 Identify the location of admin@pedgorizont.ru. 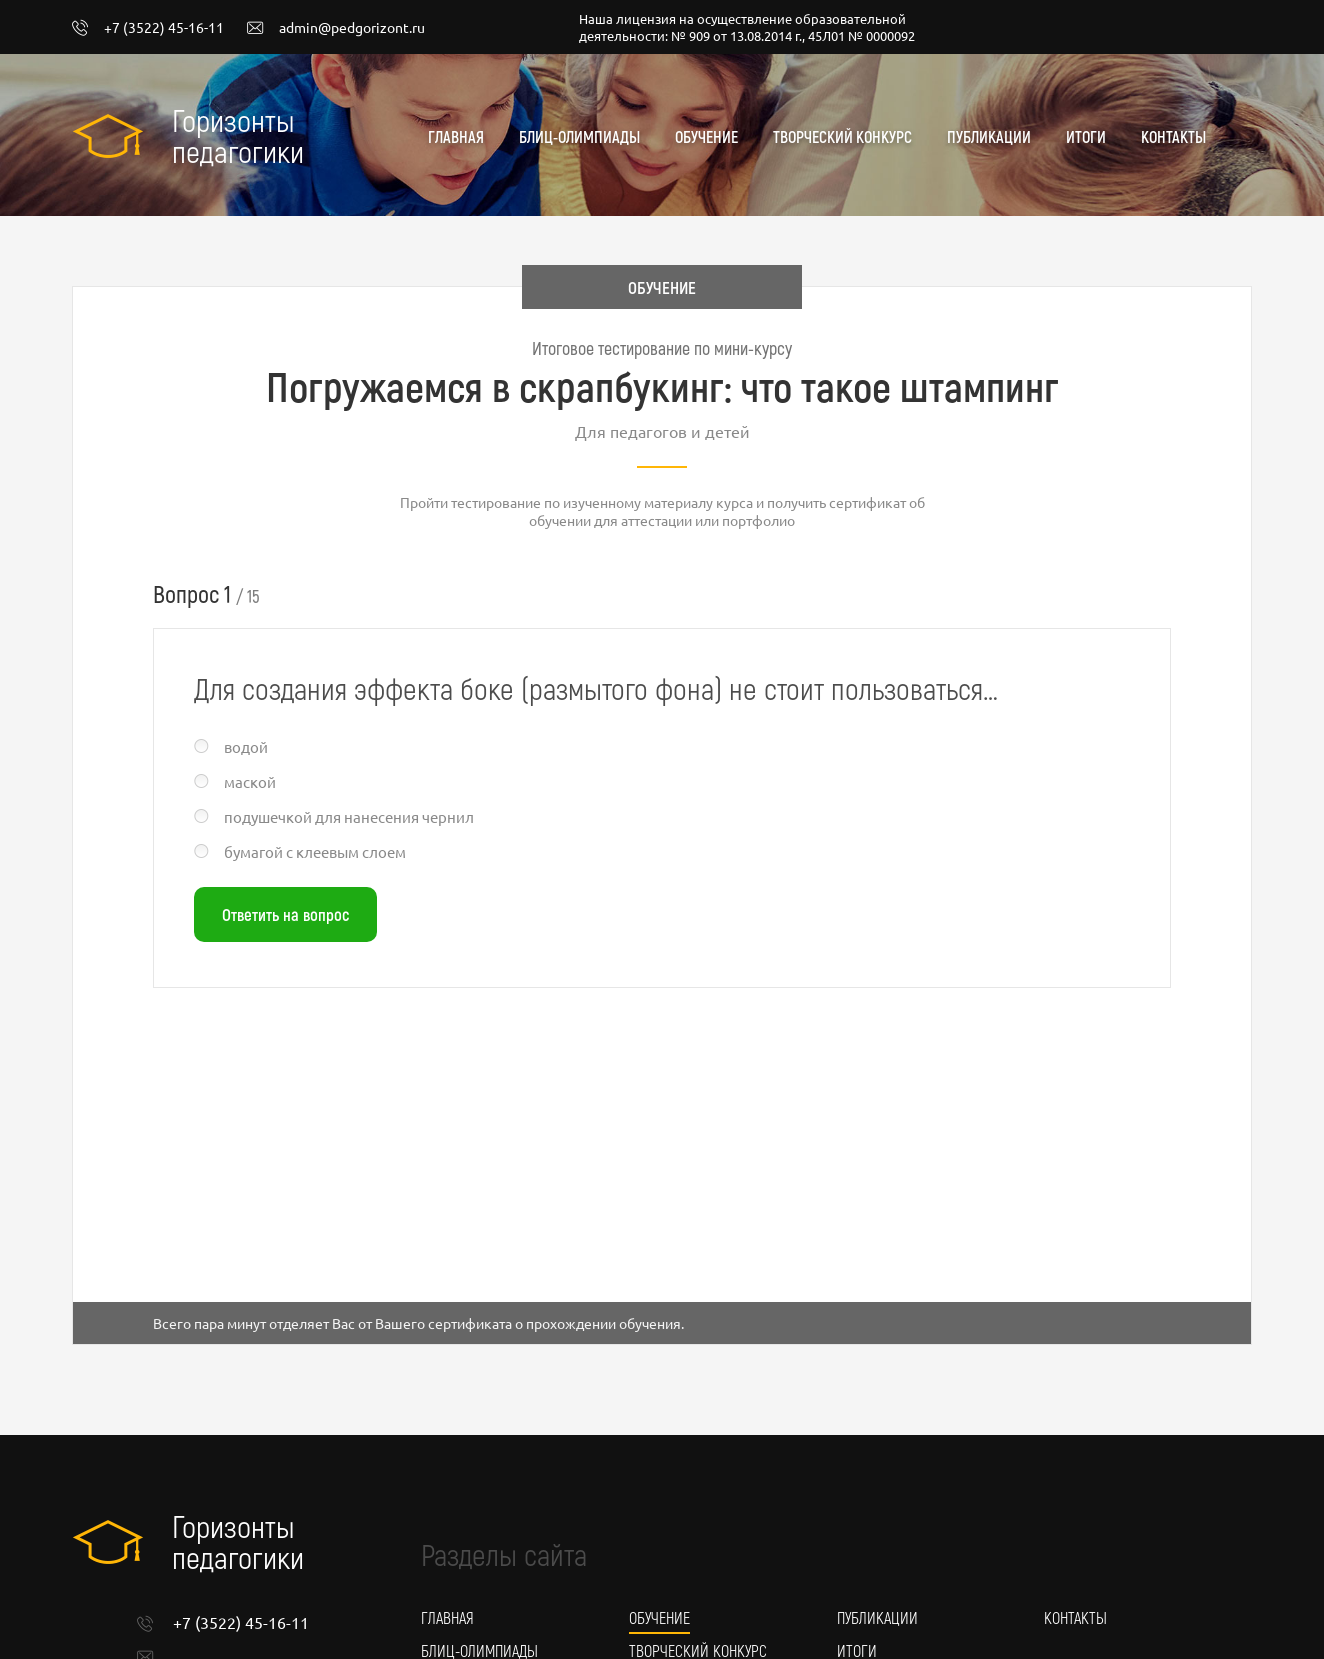
(336, 28).